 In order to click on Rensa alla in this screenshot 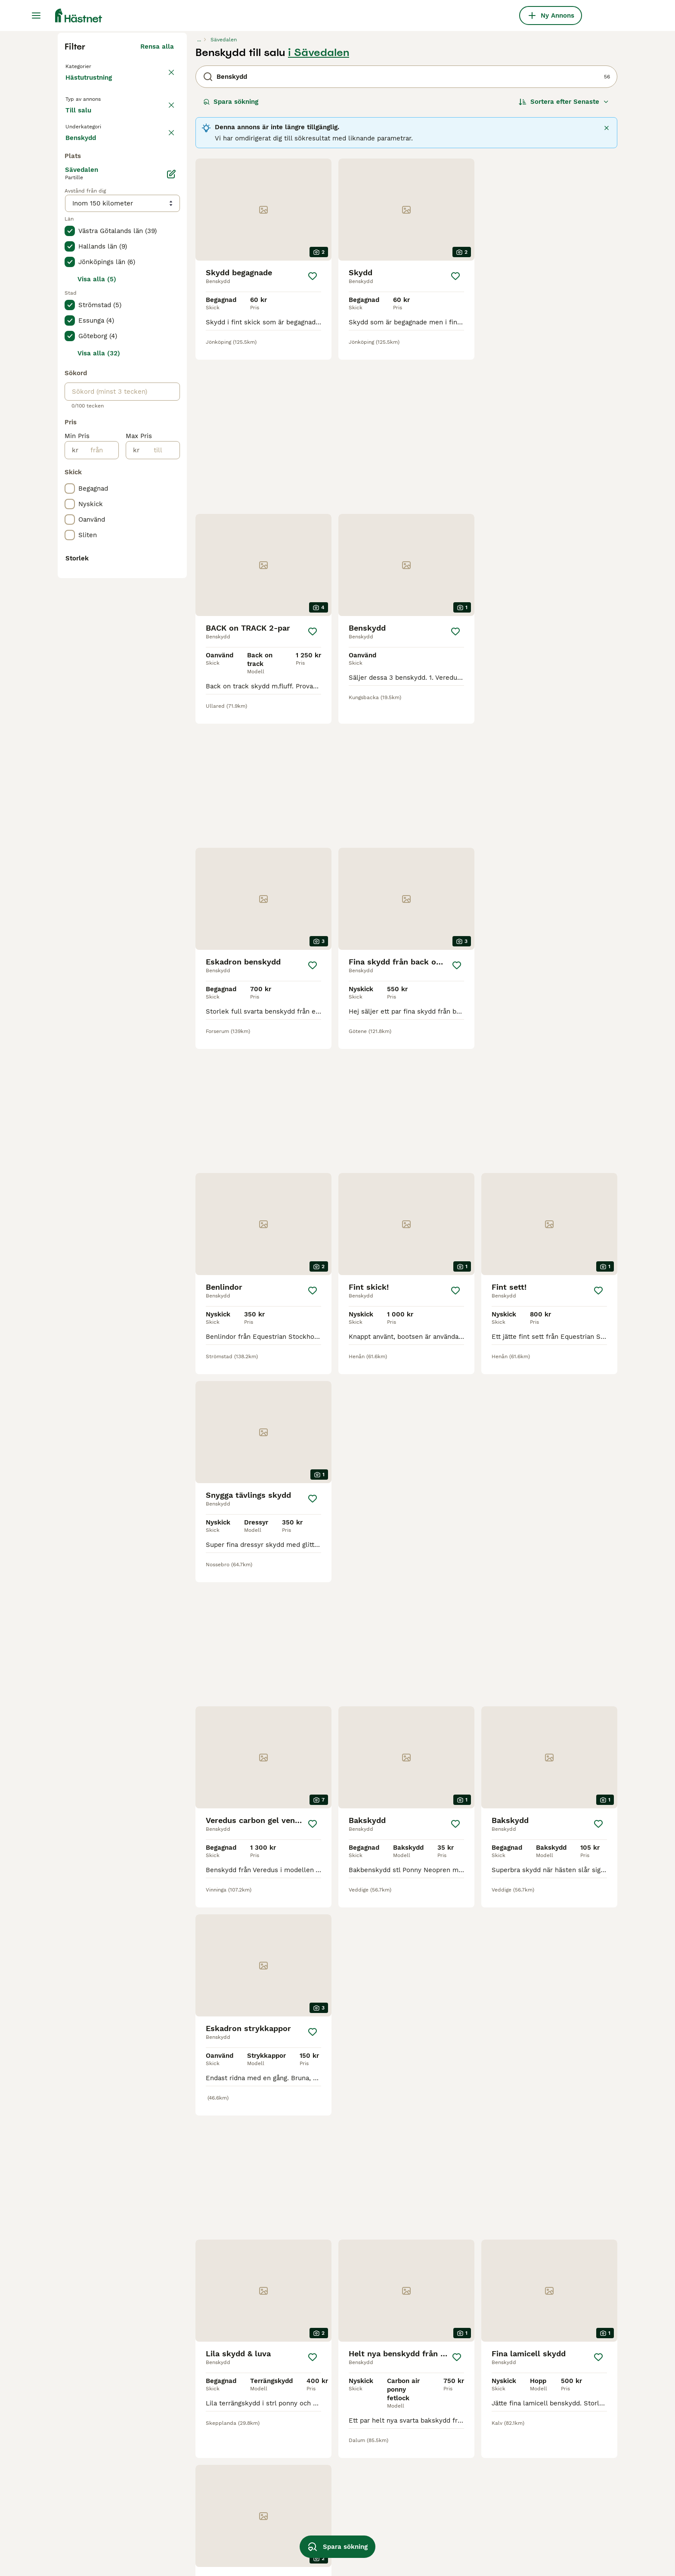, I will do `click(157, 210)`.